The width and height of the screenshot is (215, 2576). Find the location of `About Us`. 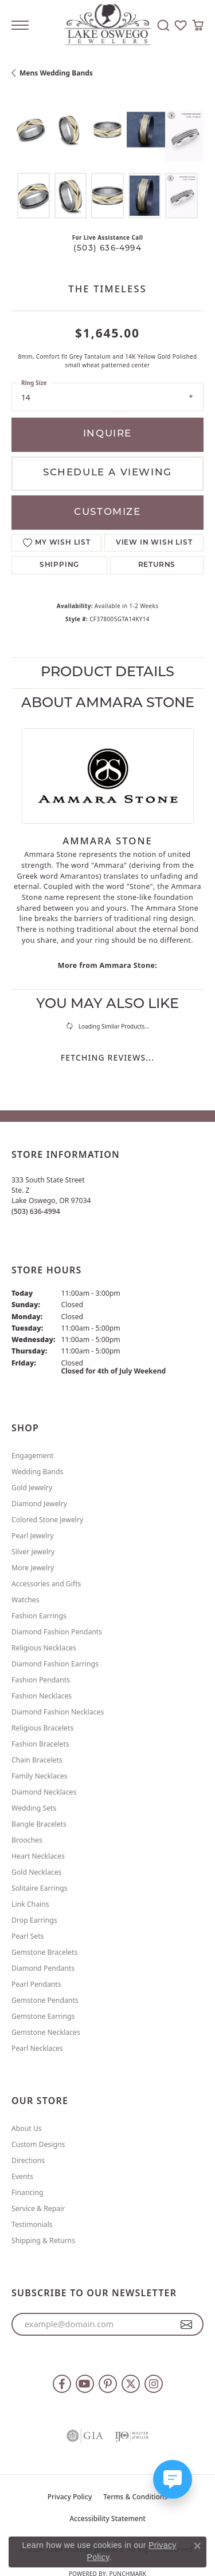

About Us is located at coordinates (26, 2128).